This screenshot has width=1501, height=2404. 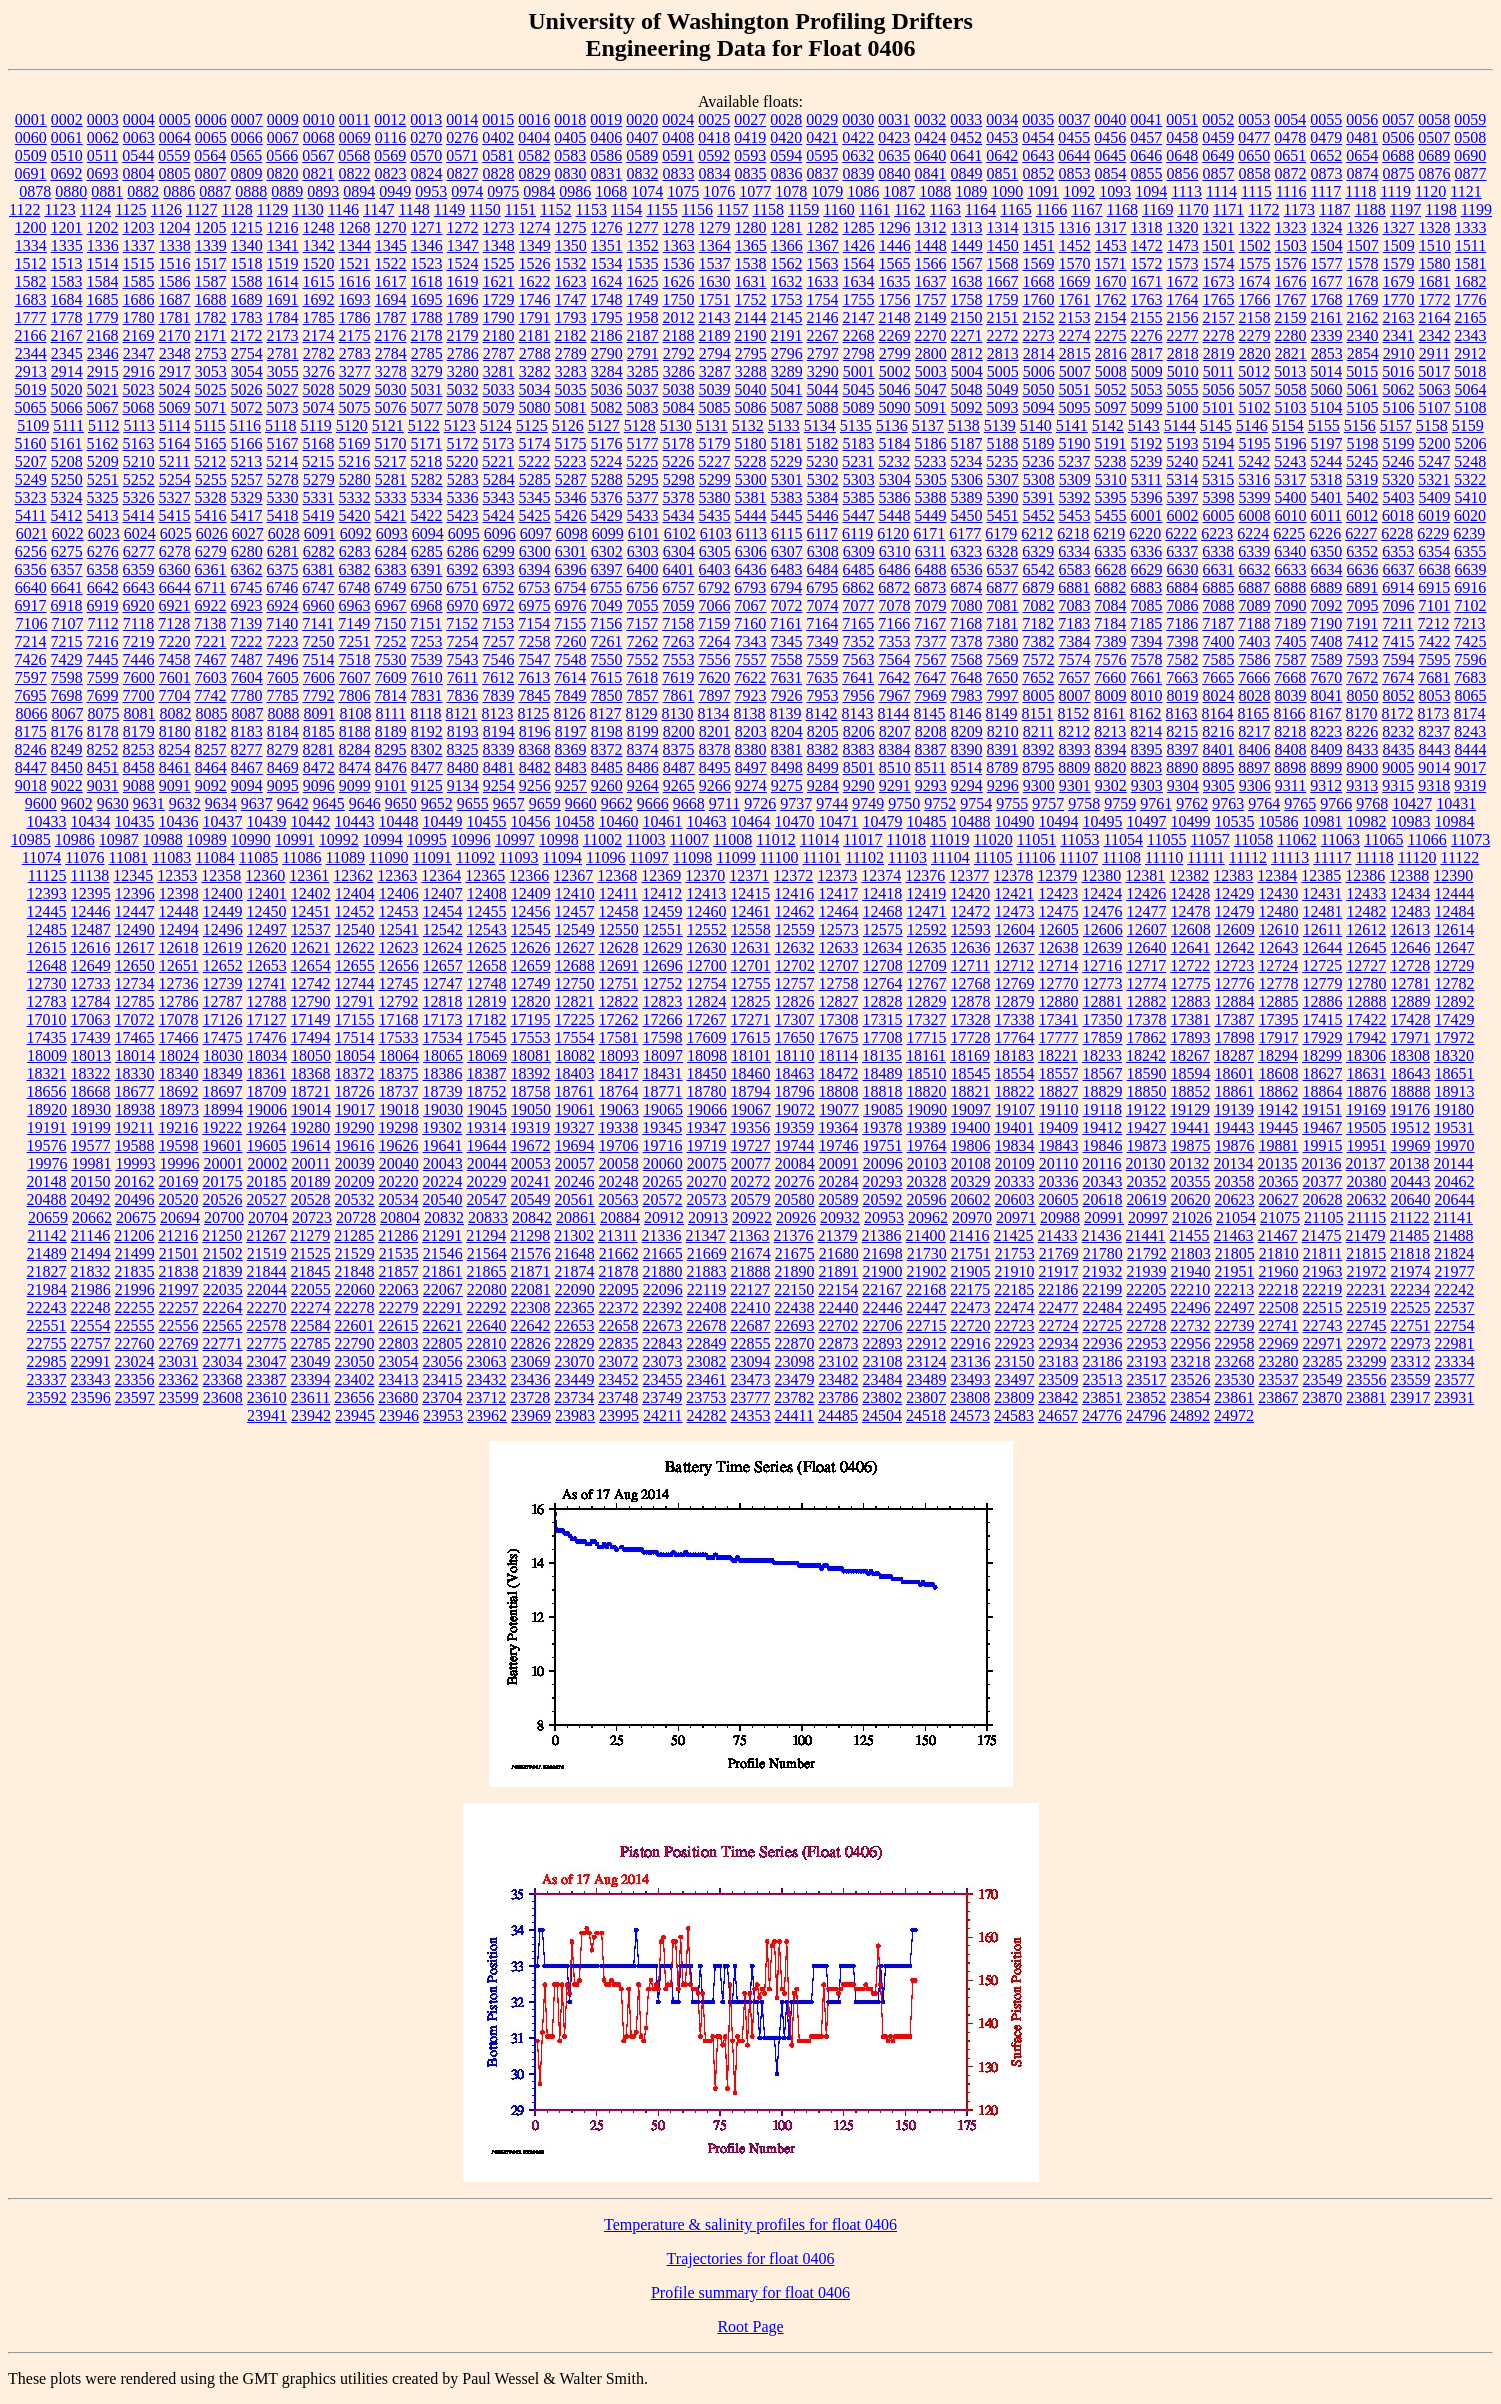 I want to click on 22154, so click(x=838, y=1289).